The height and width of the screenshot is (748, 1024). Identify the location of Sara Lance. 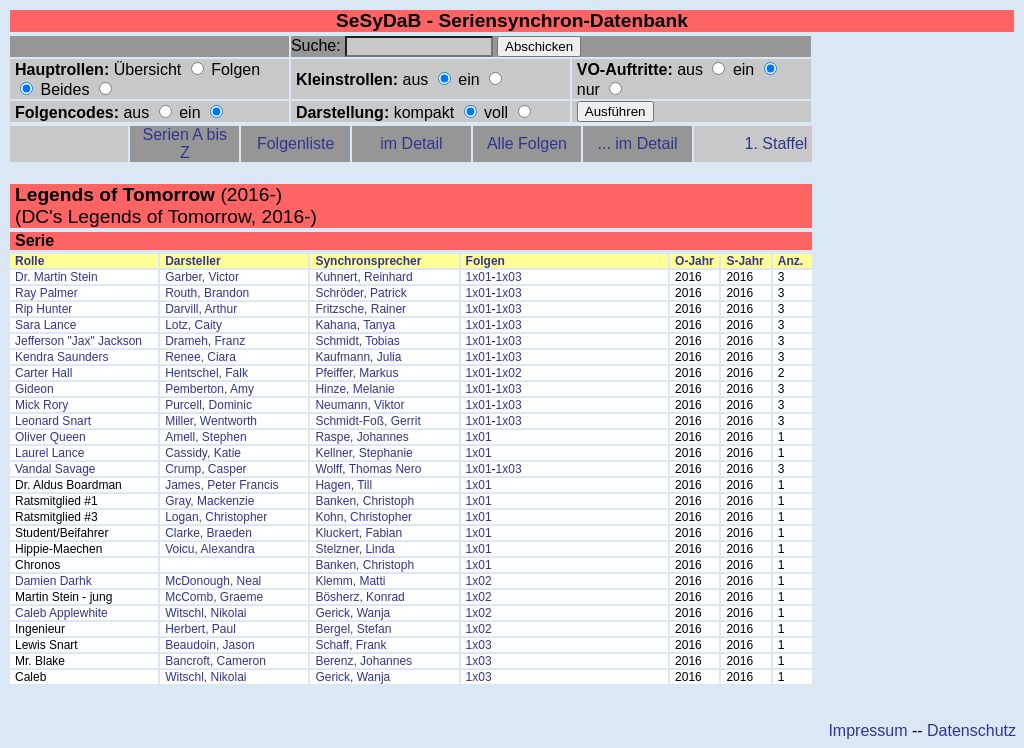
(45, 325).